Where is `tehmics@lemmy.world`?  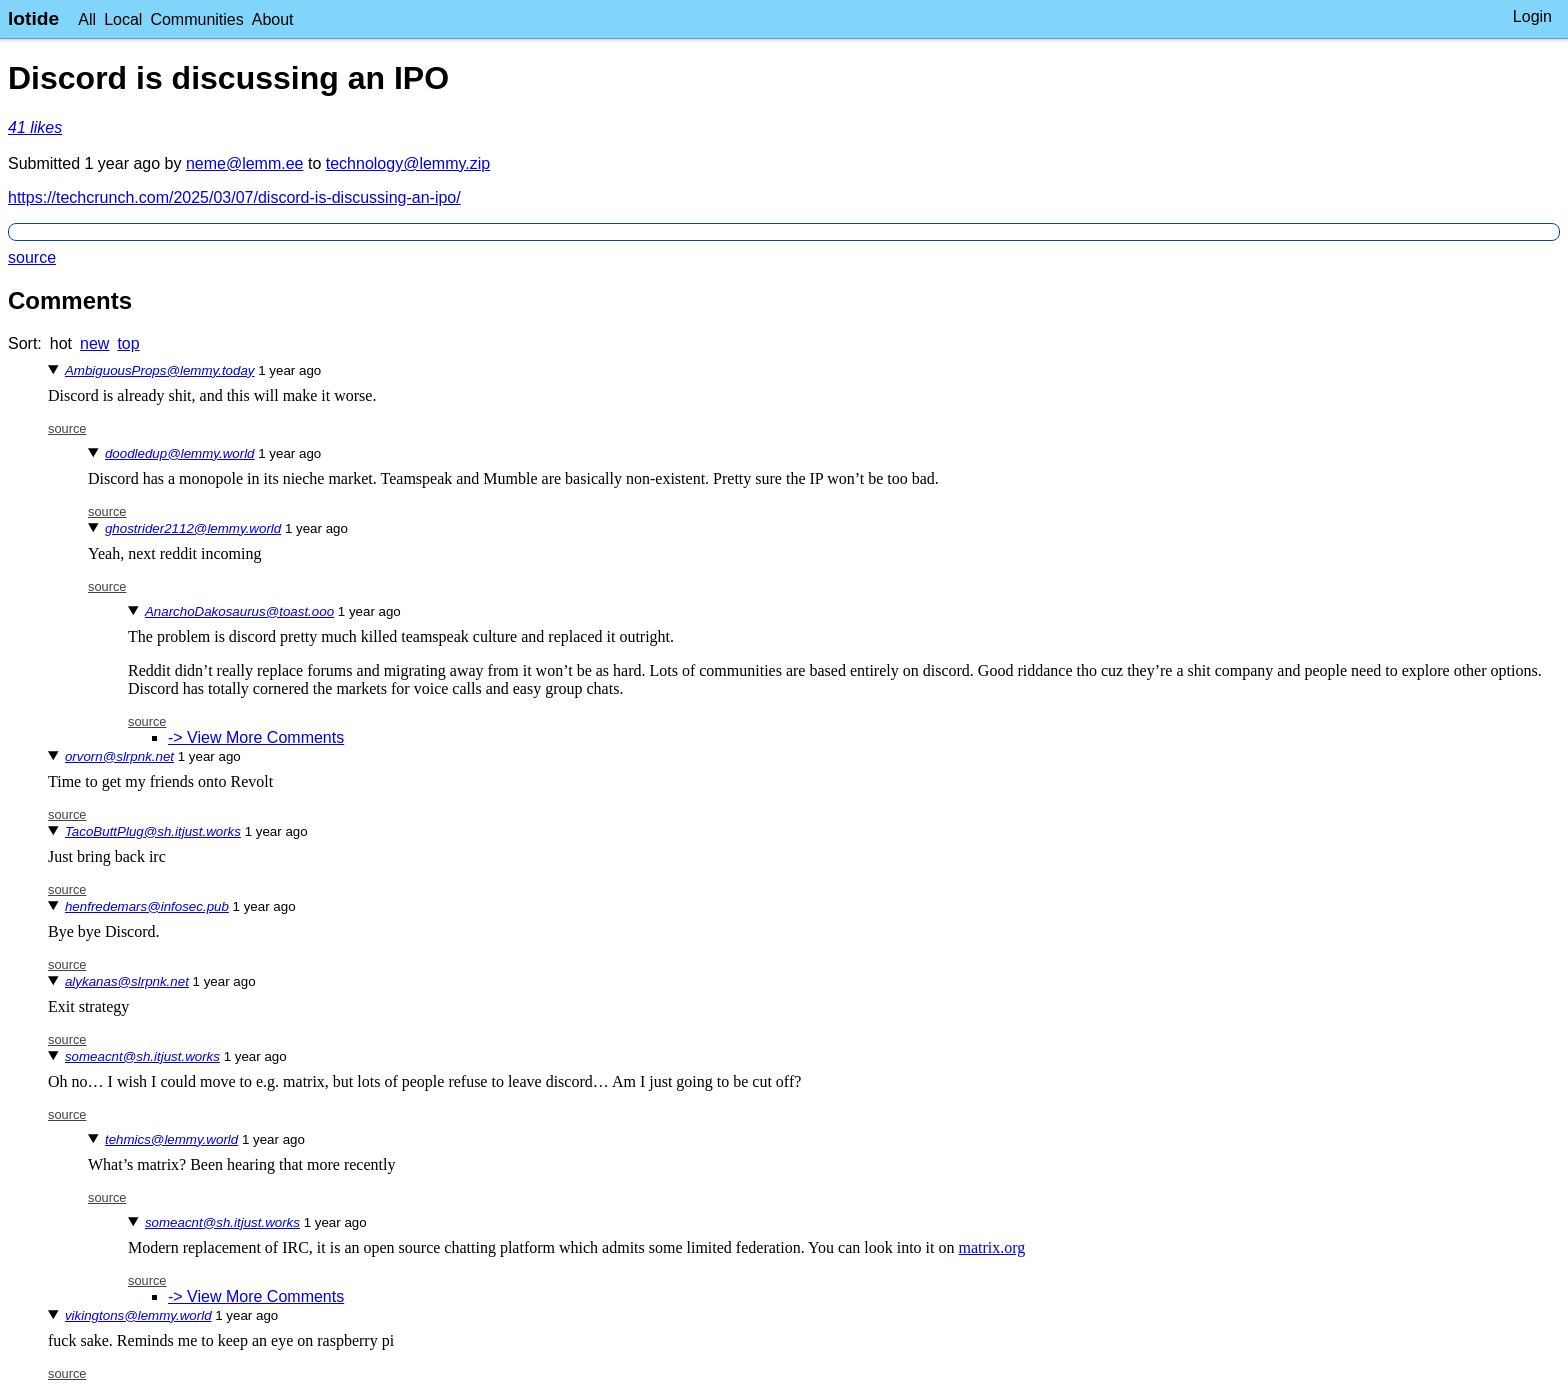 tehmics@lemmy.world is located at coordinates (171, 1139).